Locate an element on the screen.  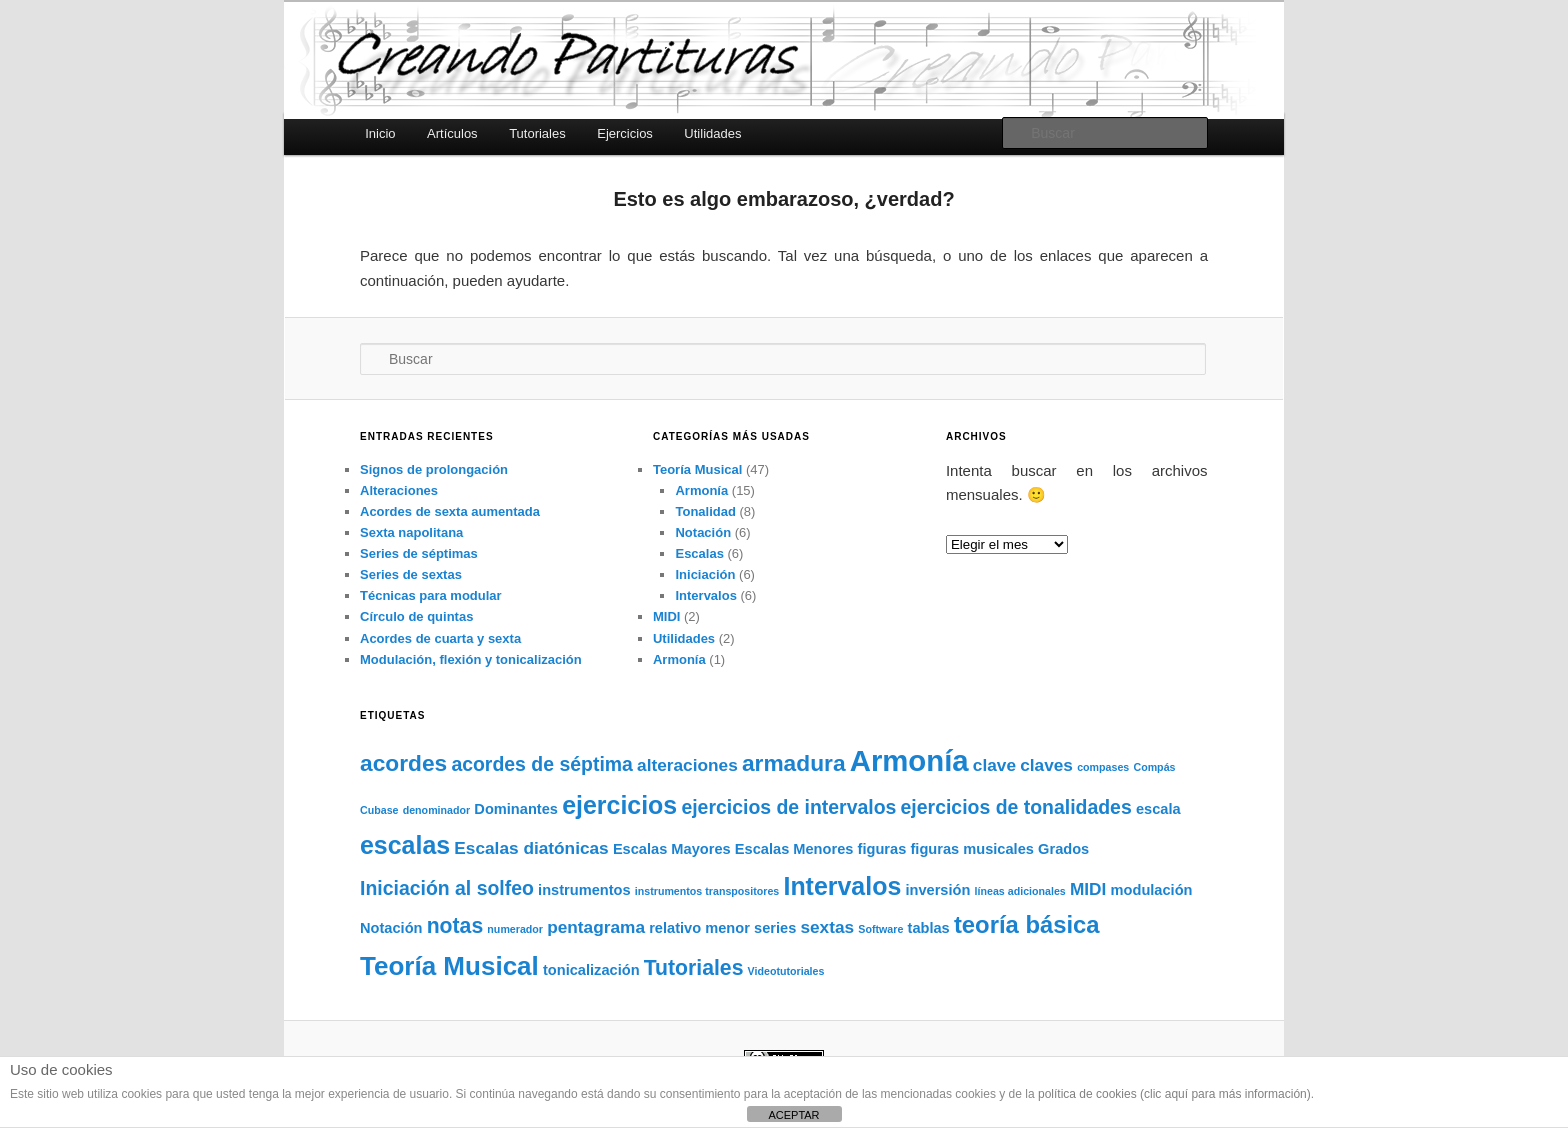
Escalas Menores [Escalas Menores (2 elementos)] is located at coordinates (794, 849).